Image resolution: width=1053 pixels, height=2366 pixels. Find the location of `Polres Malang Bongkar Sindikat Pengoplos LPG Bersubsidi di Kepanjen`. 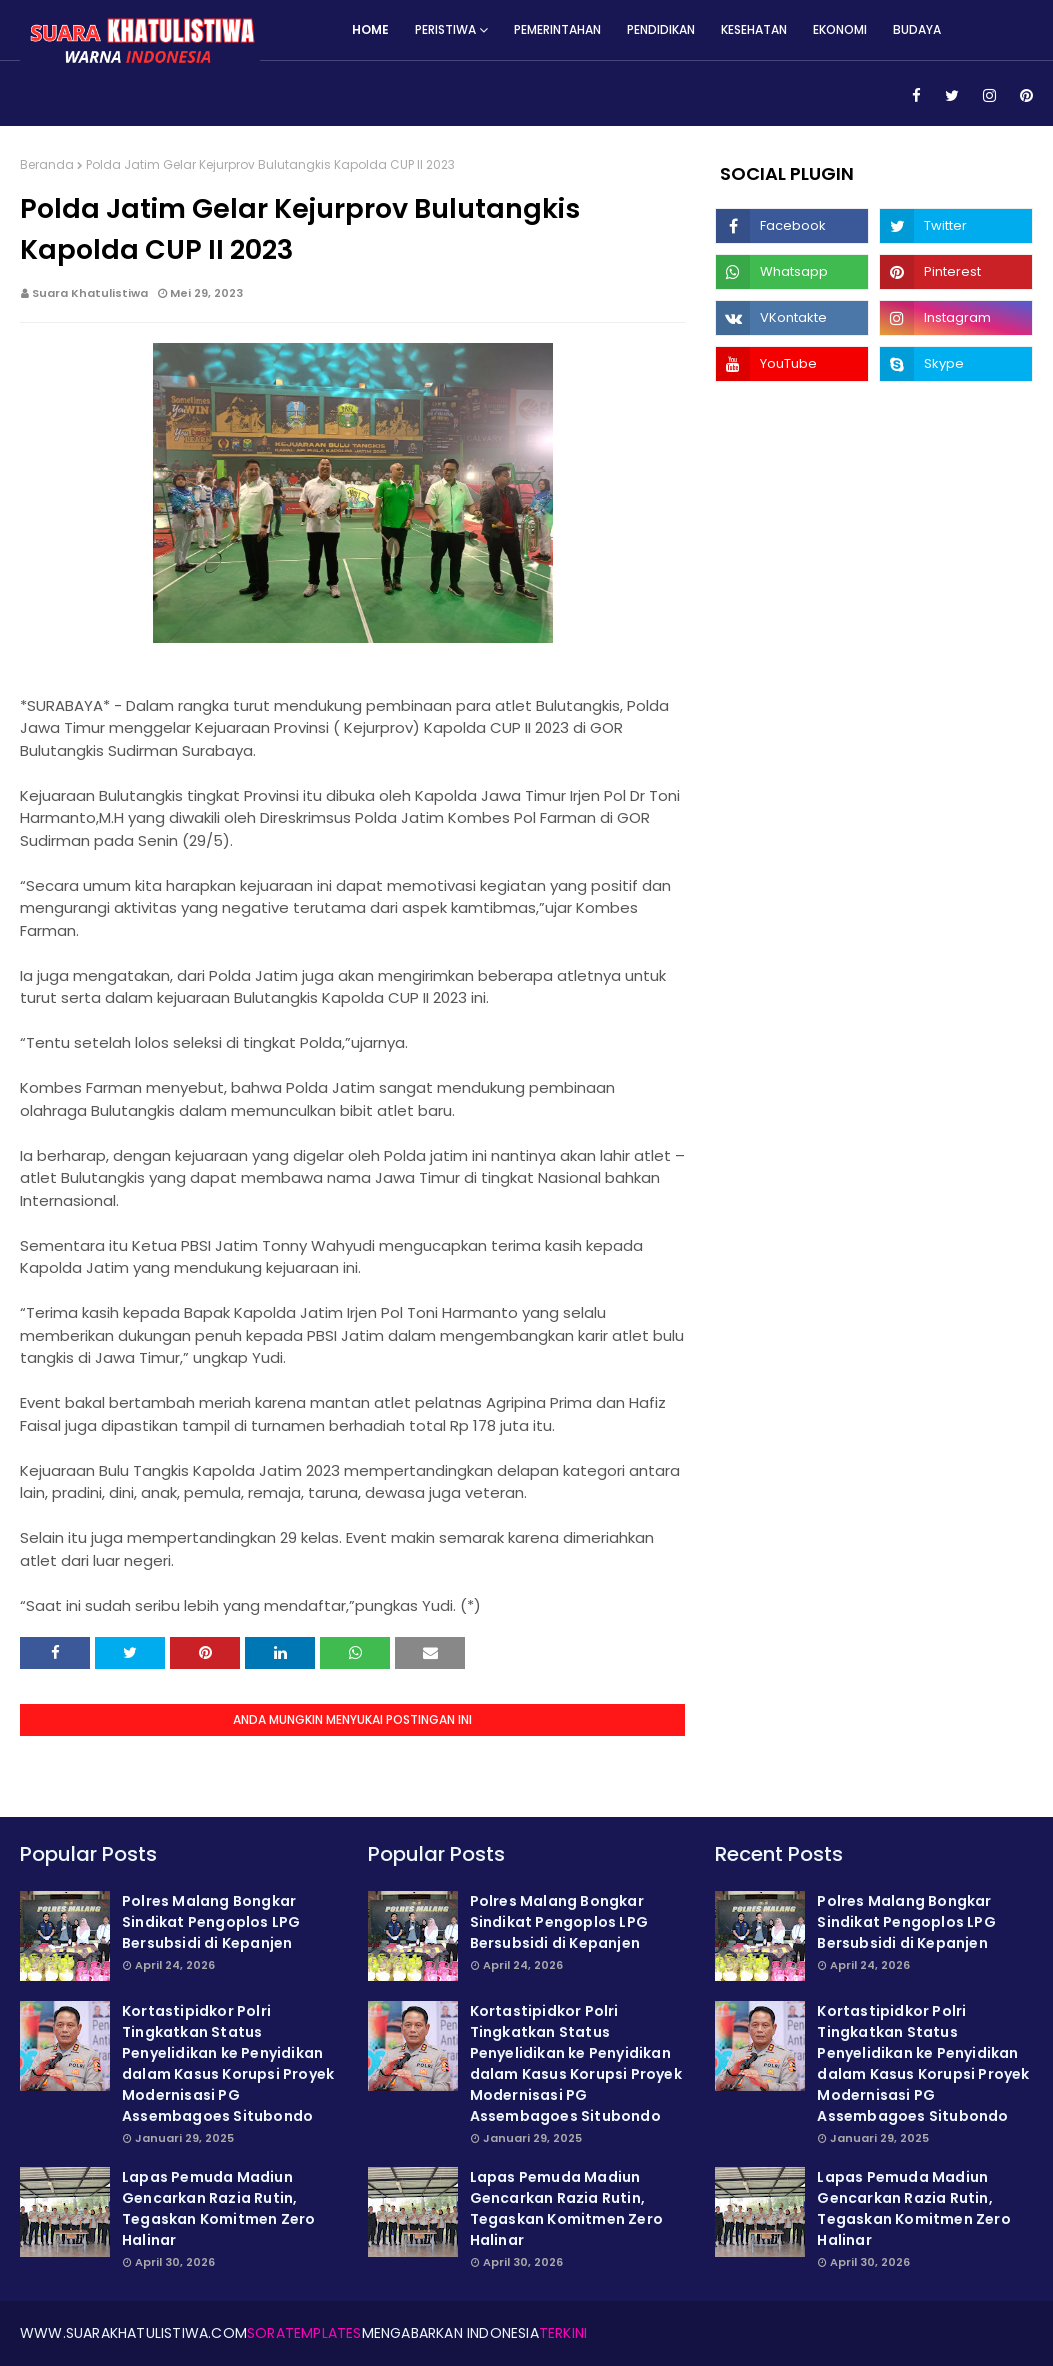

Polres Malang Bongkar Sindikat Pengoplos LPG Bersubsidi di Kepanjen is located at coordinates (211, 1922).